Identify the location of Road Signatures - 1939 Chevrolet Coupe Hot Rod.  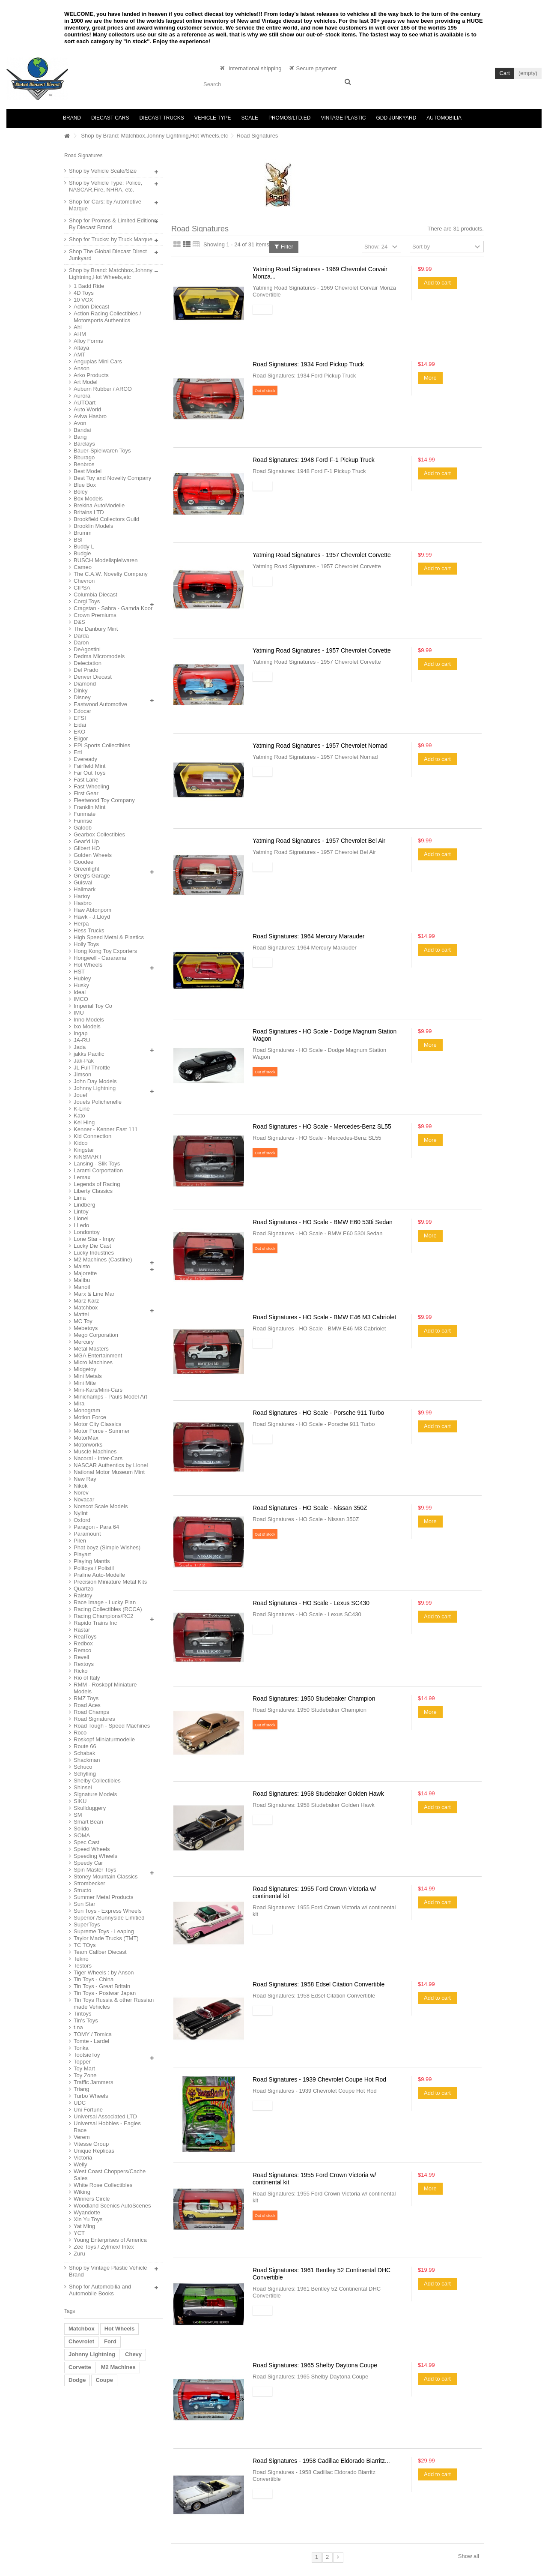
(319, 2079).